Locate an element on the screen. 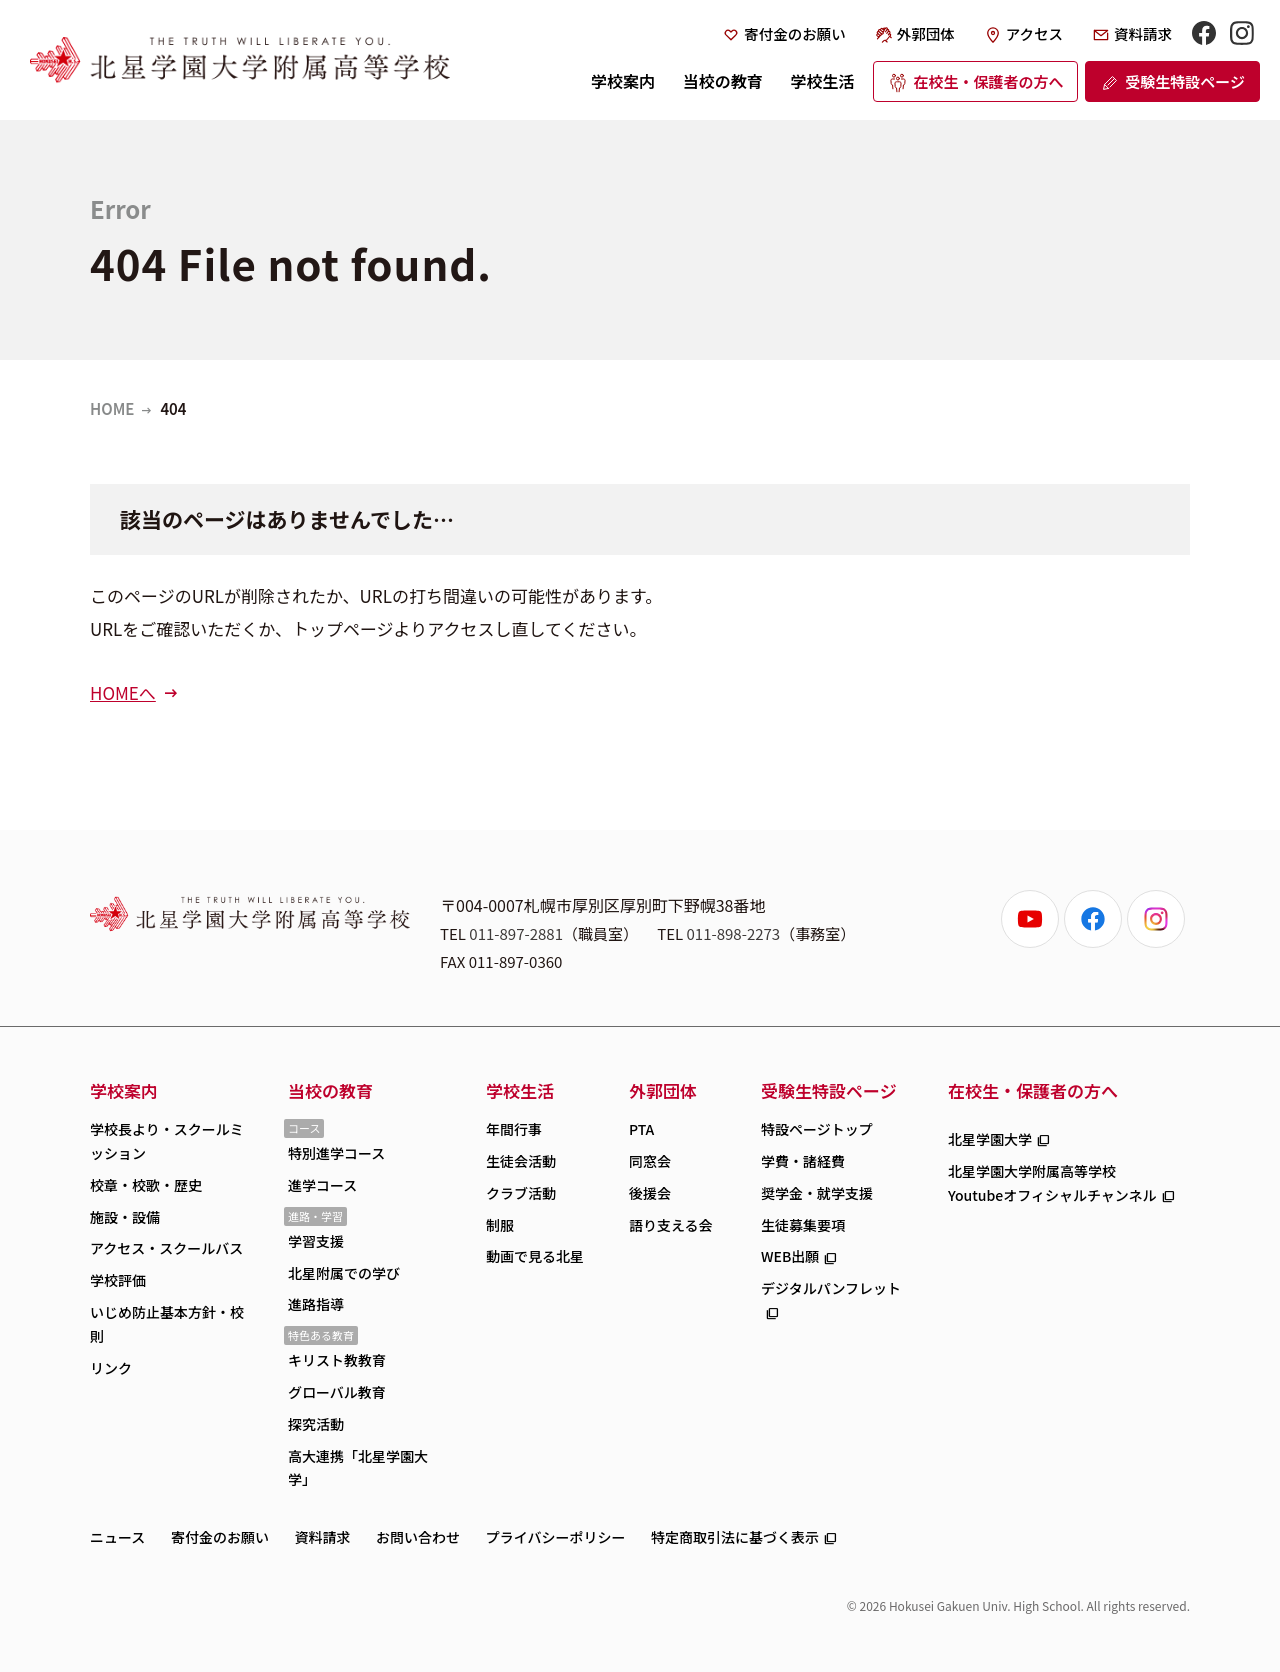  特設ページトップ is located at coordinates (817, 1129).